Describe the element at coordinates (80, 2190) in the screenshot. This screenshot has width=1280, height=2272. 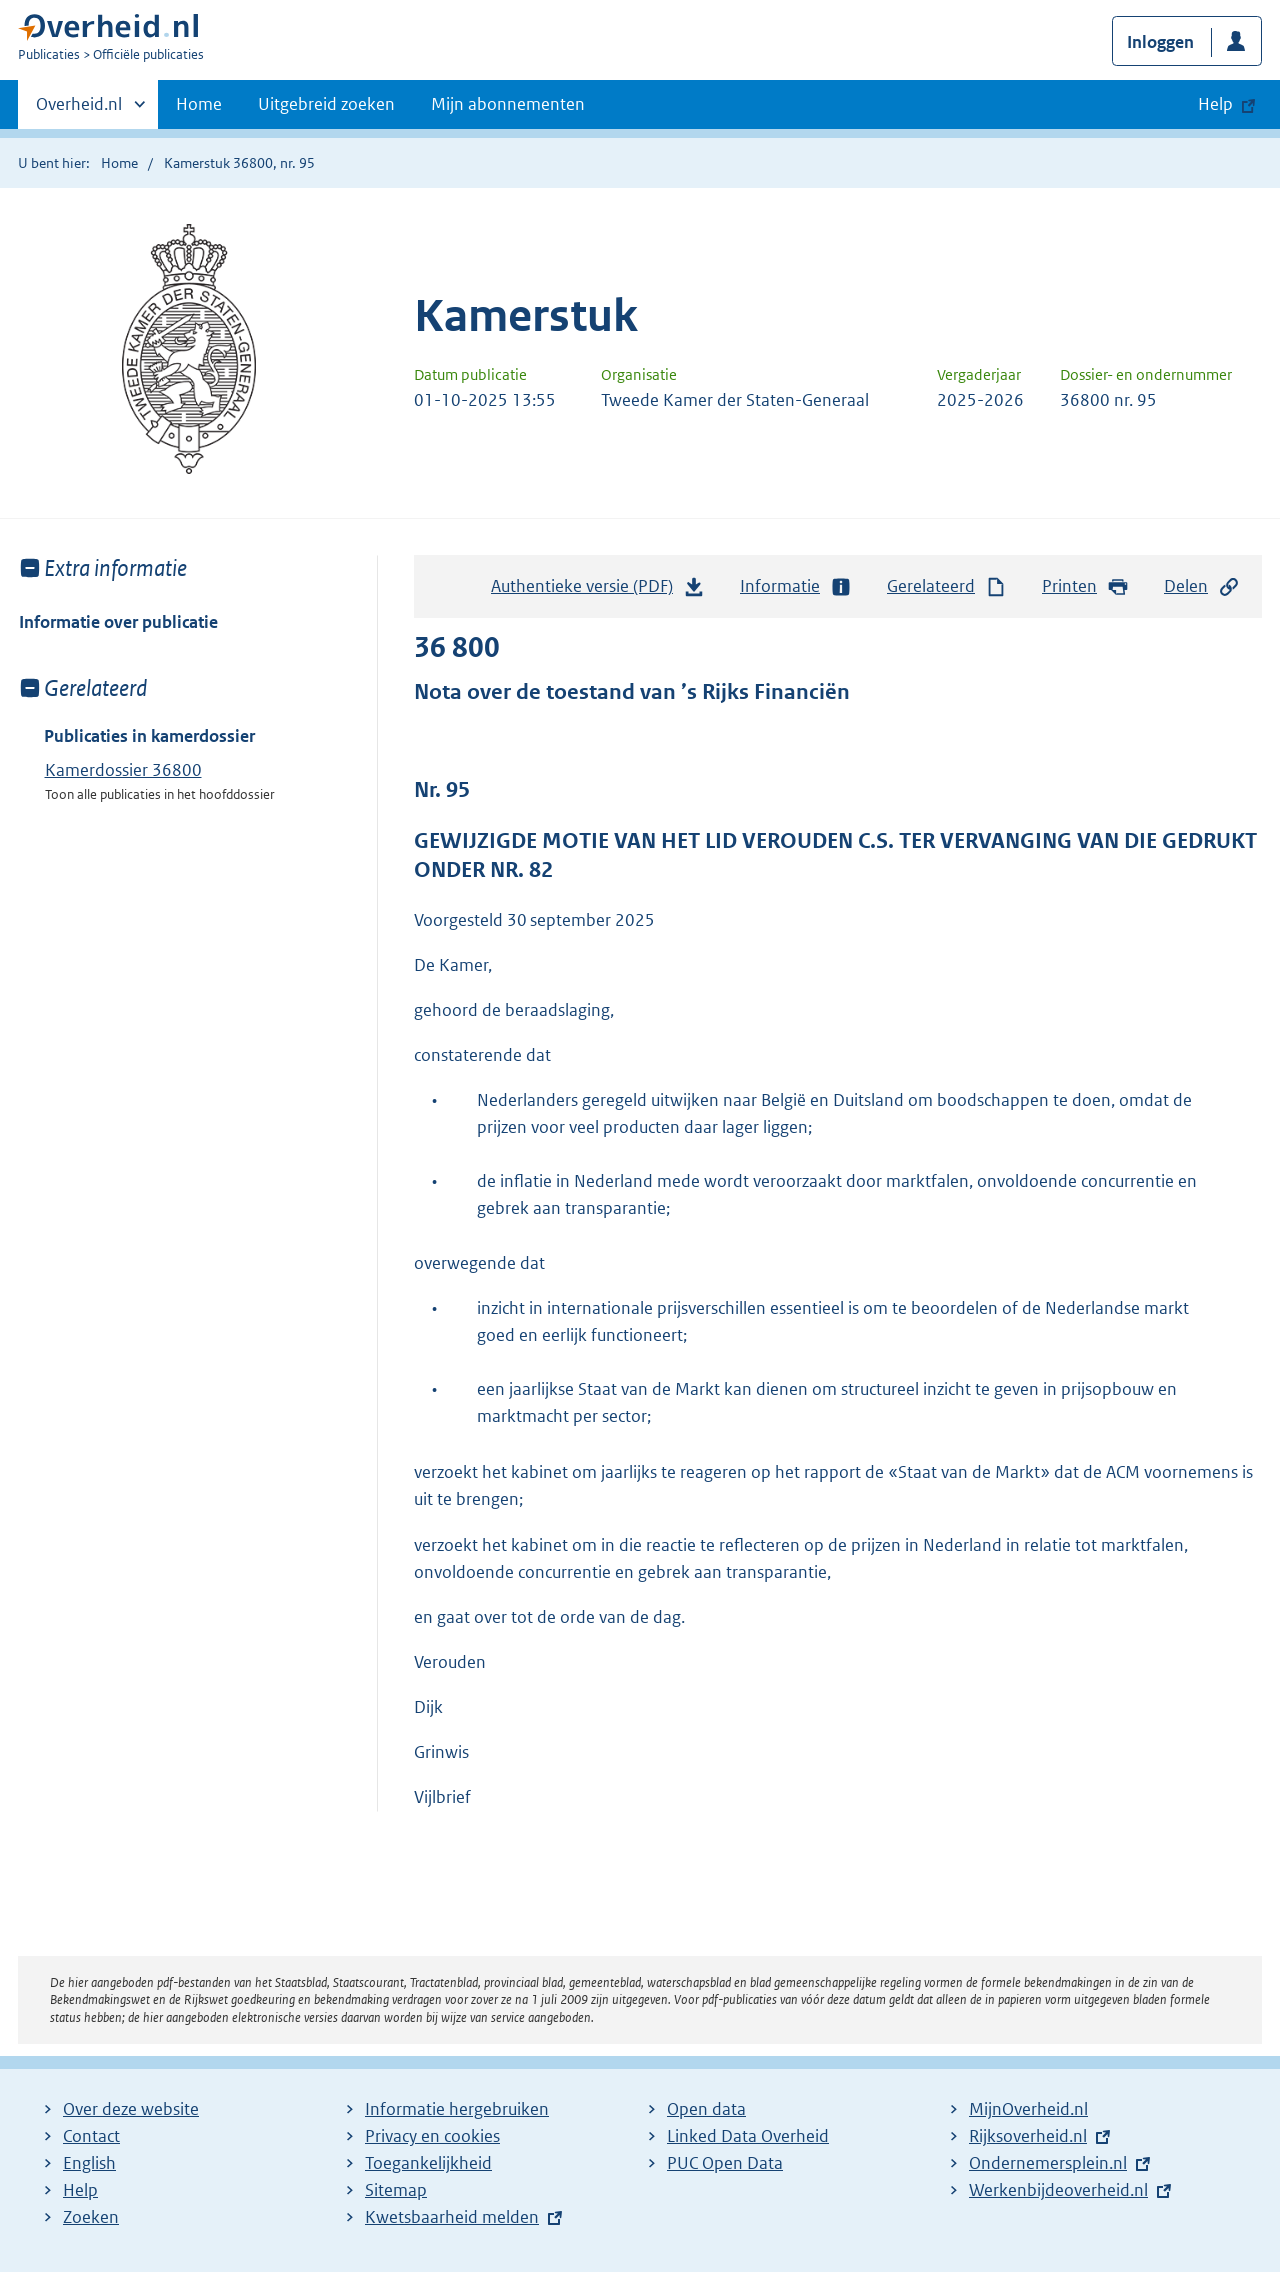
I see `Help` at that location.